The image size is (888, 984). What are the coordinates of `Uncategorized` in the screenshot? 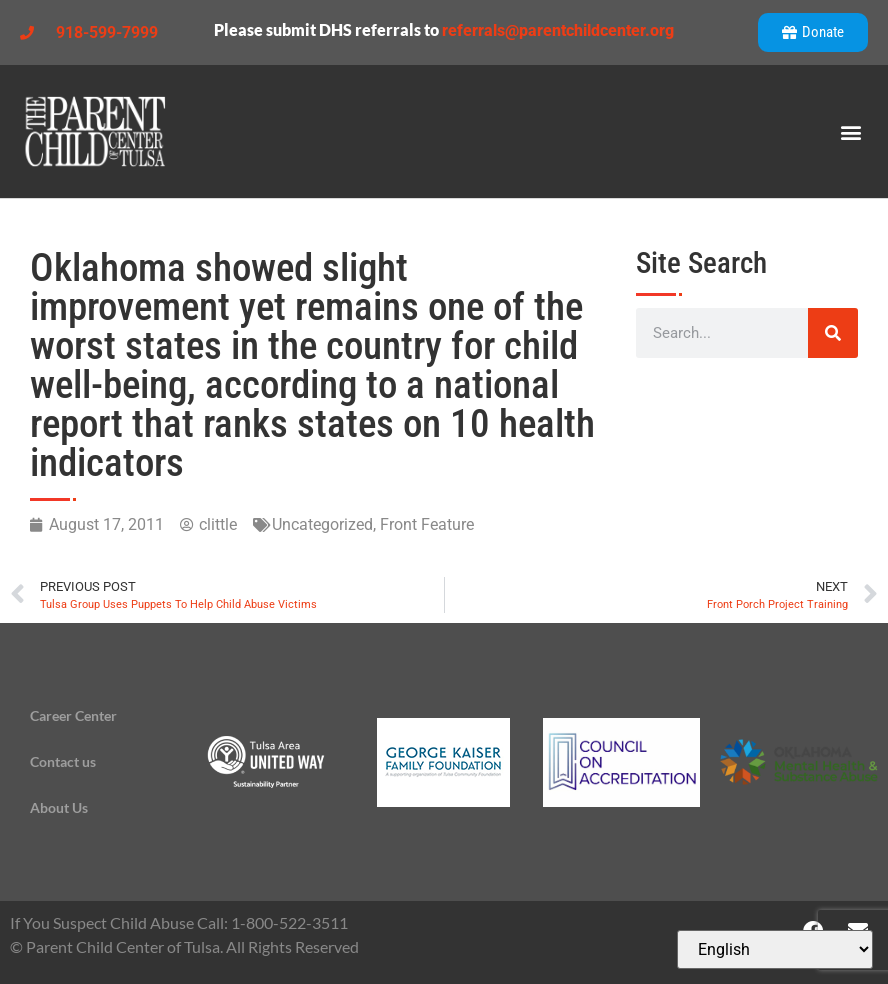 It's located at (322, 524).